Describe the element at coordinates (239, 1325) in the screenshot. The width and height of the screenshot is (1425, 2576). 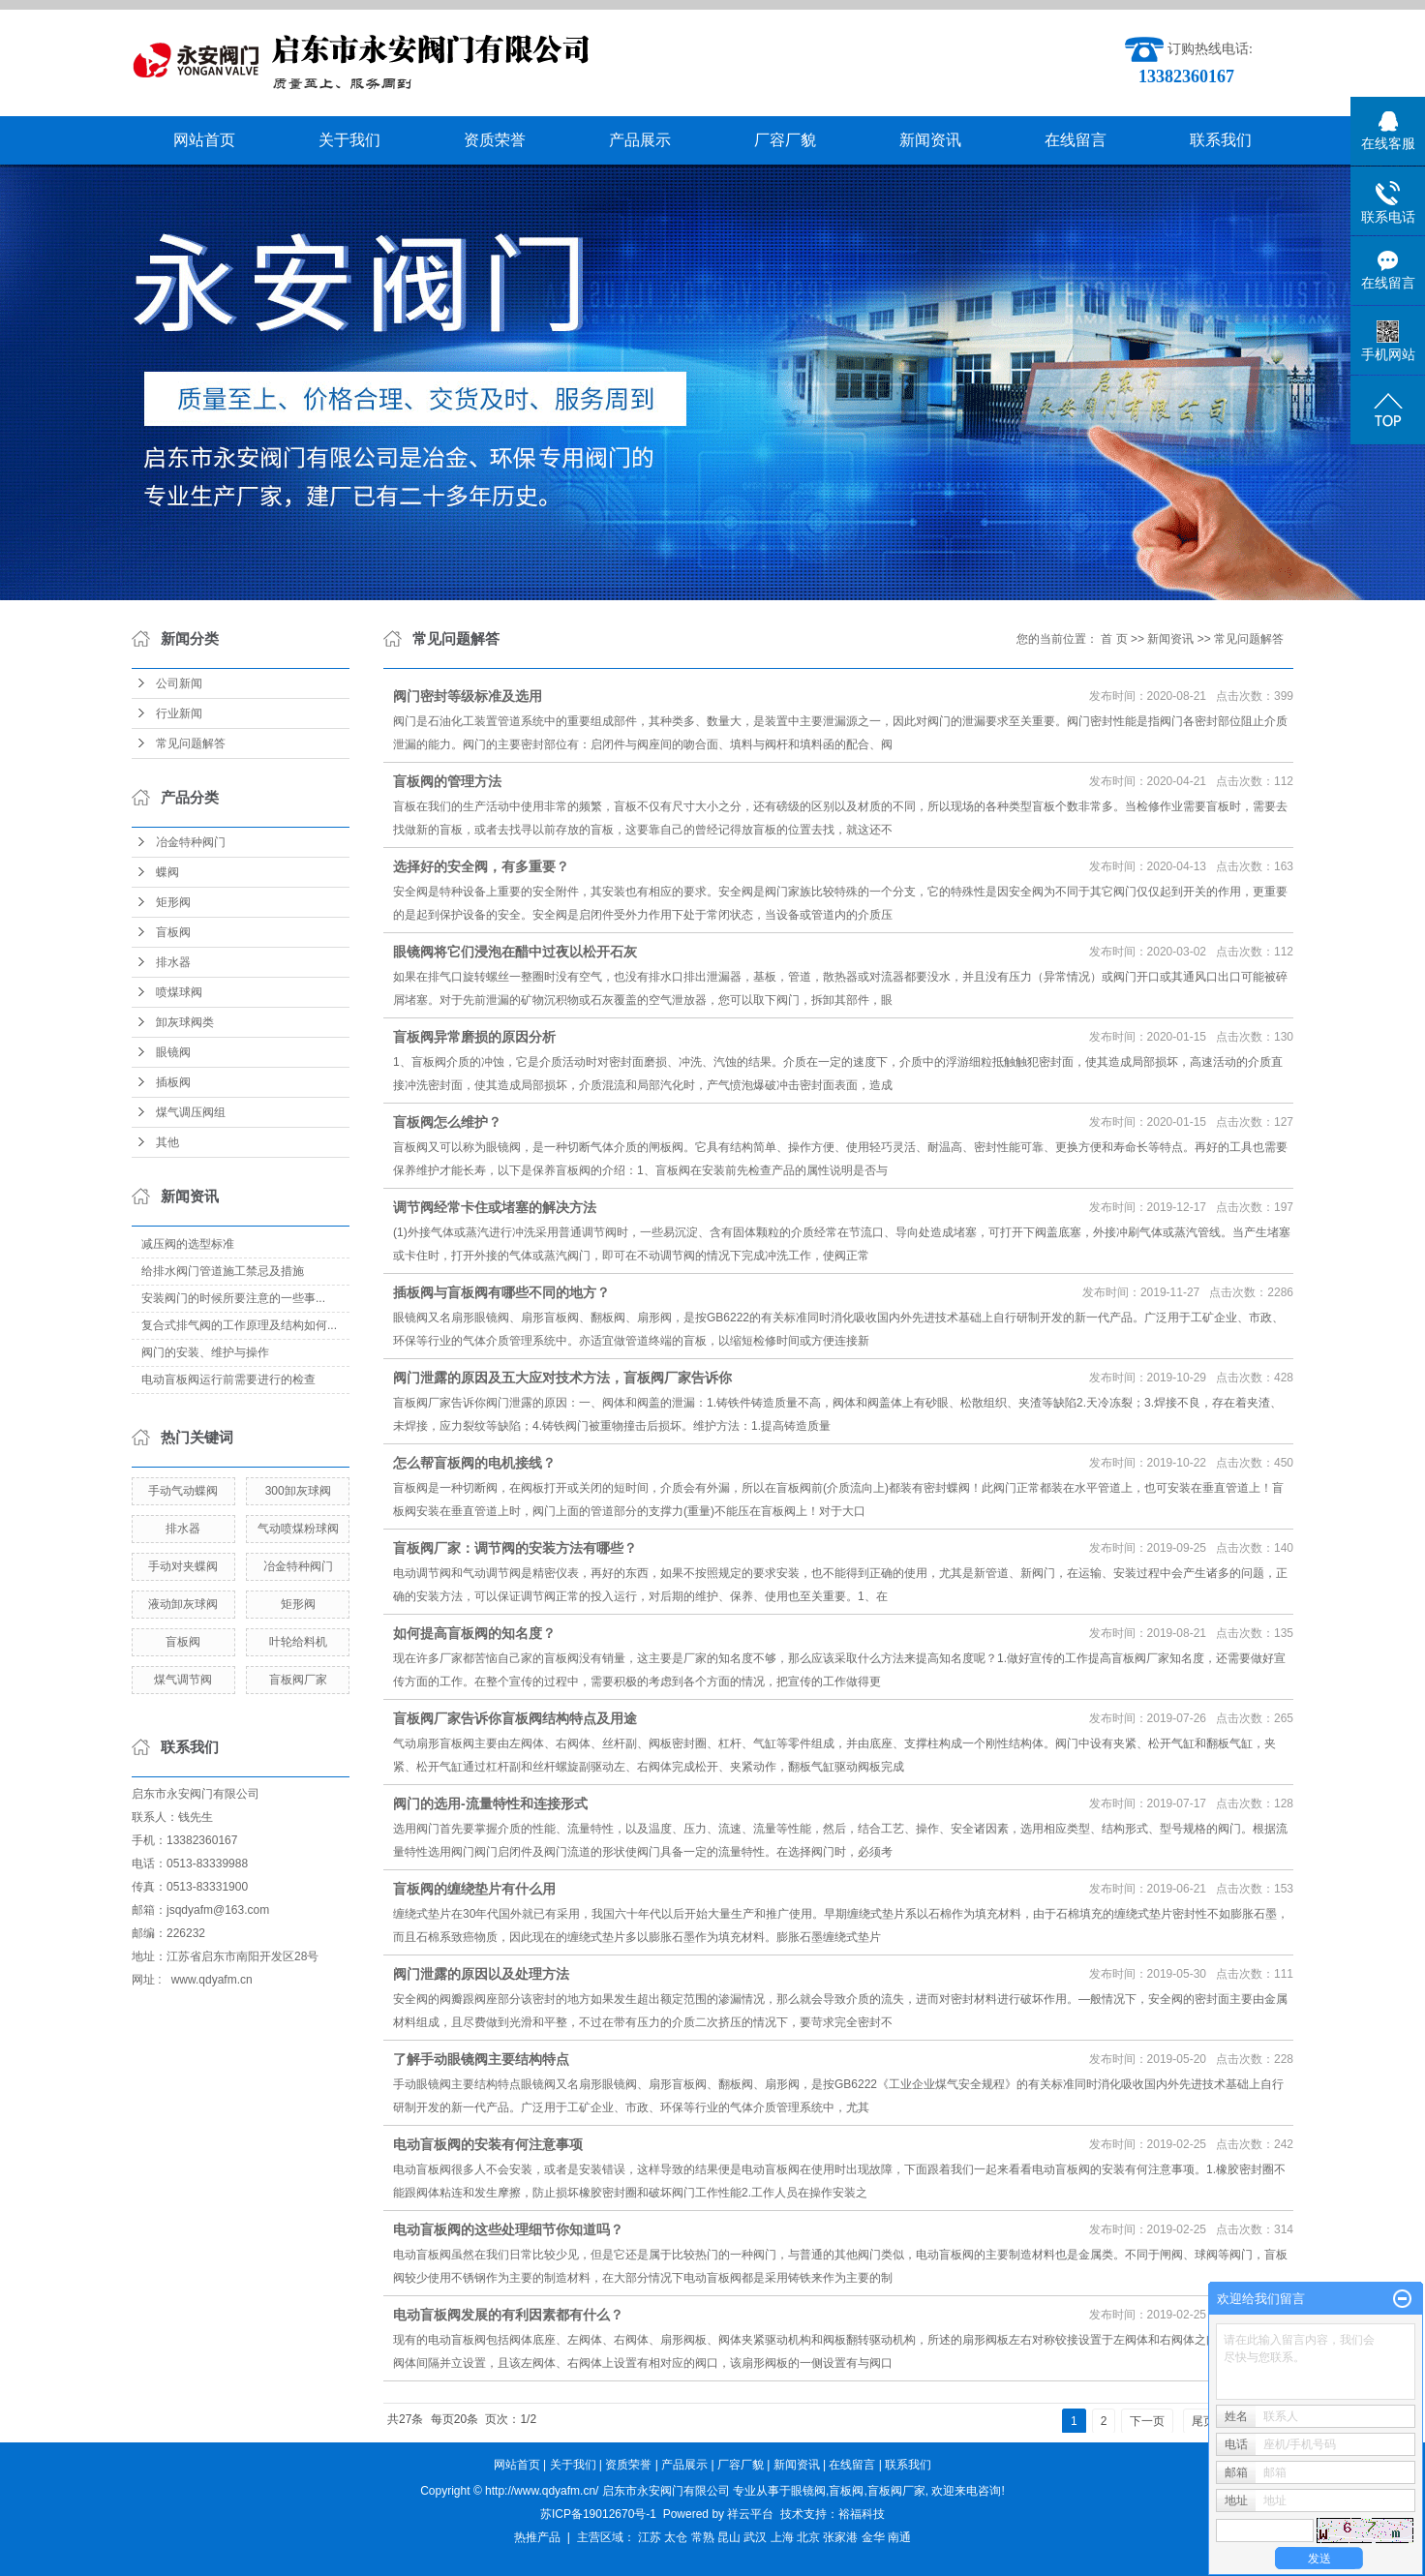
I see `复合式排气阀的工作原理及结构如何...` at that location.